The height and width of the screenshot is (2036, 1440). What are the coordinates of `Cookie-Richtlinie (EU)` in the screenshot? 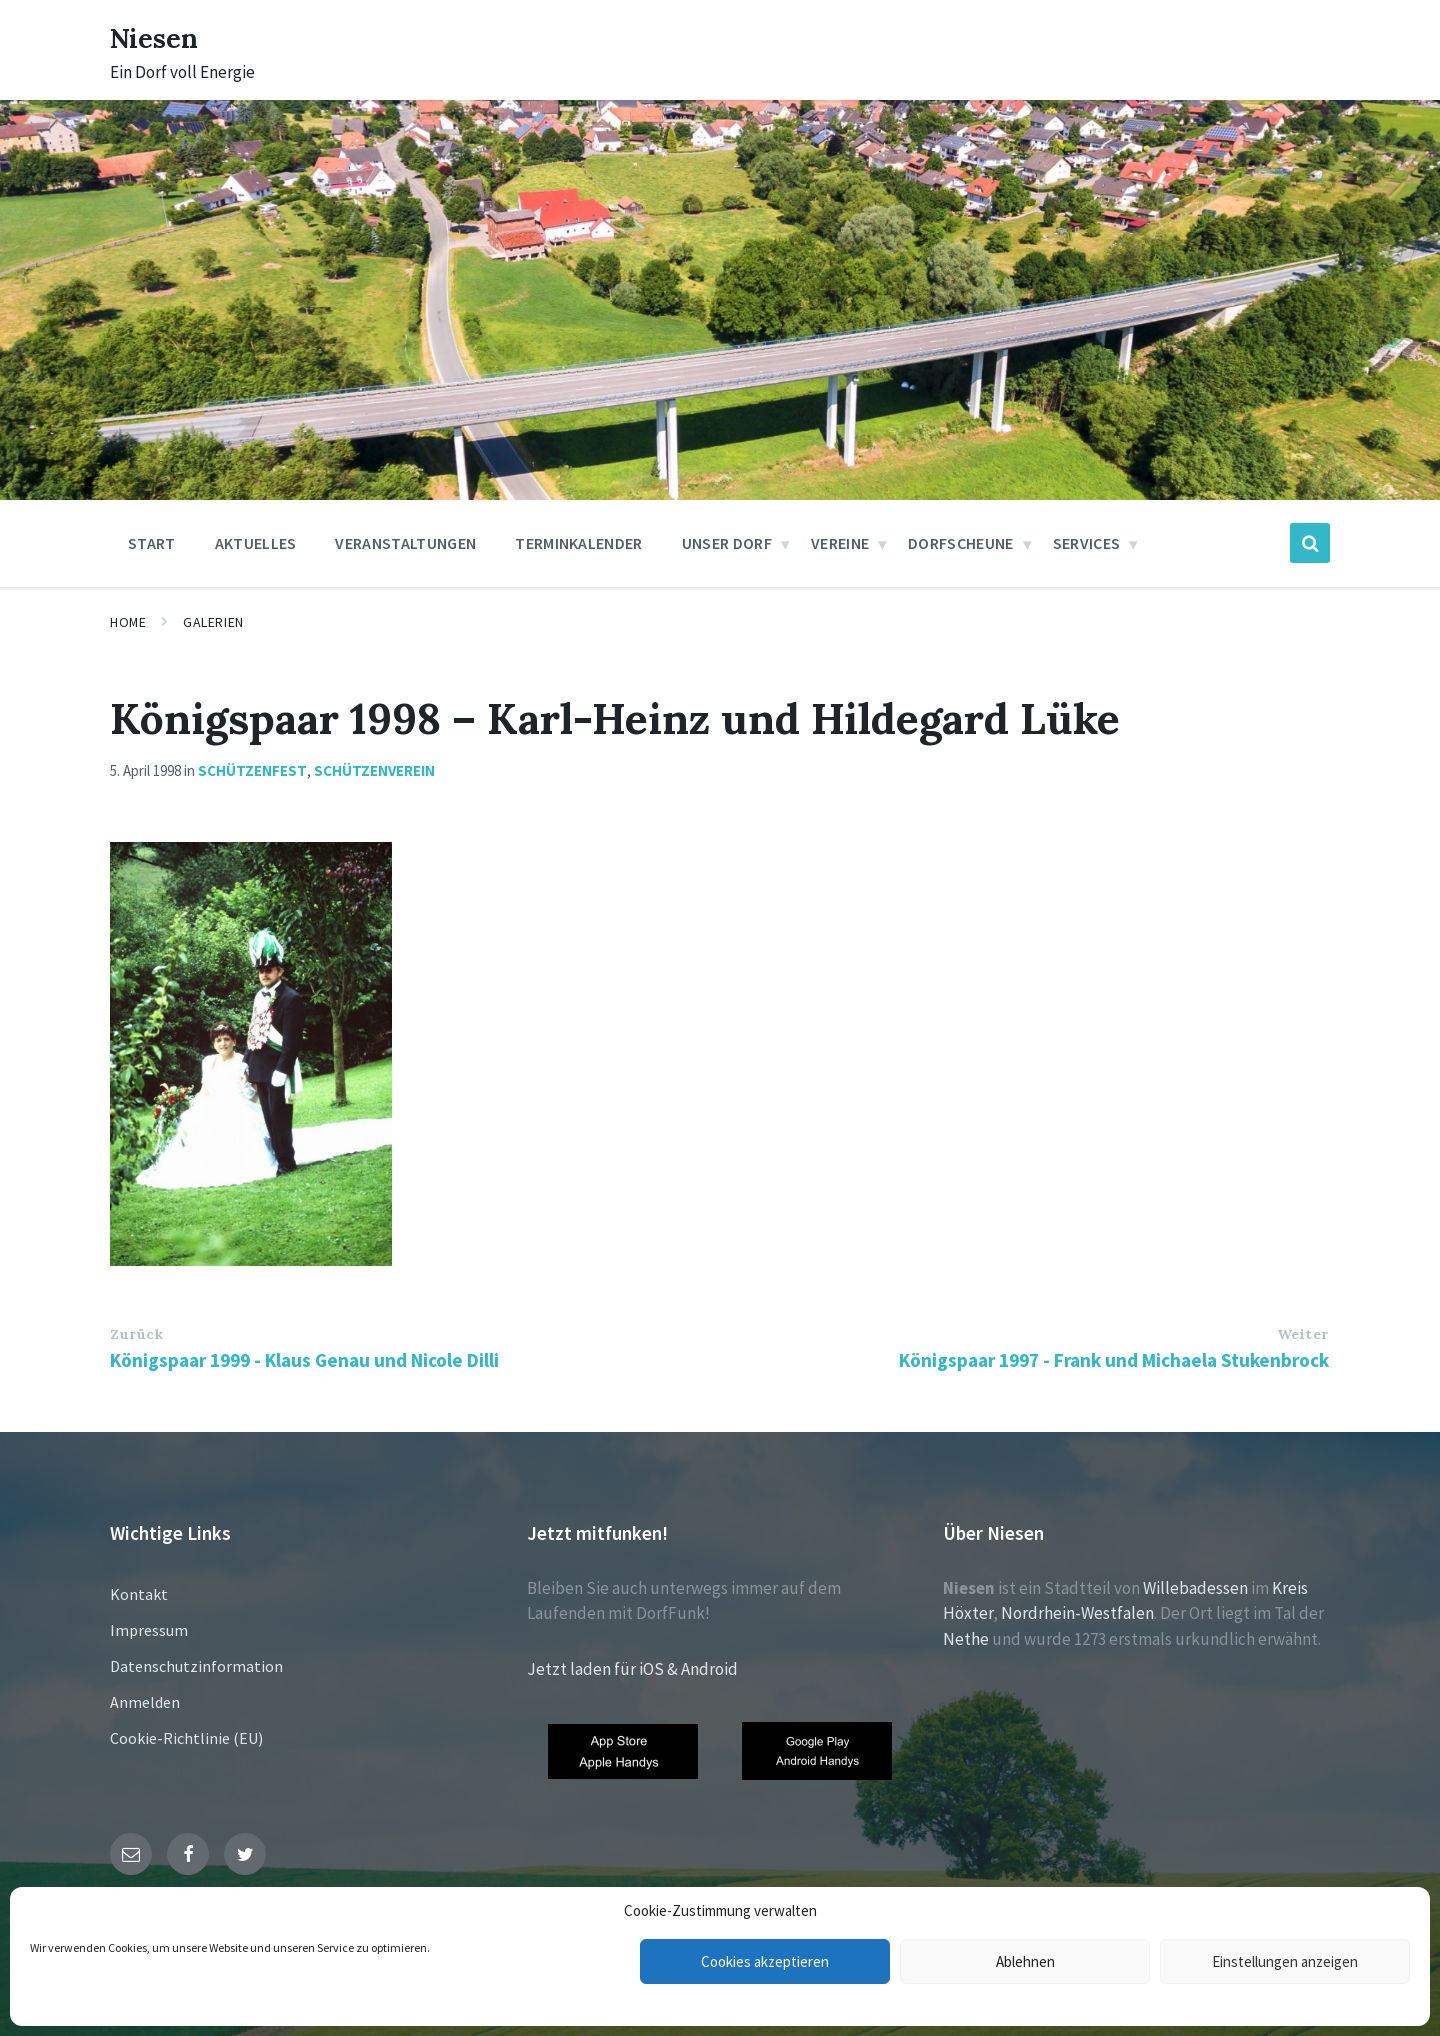 It's located at (186, 1738).